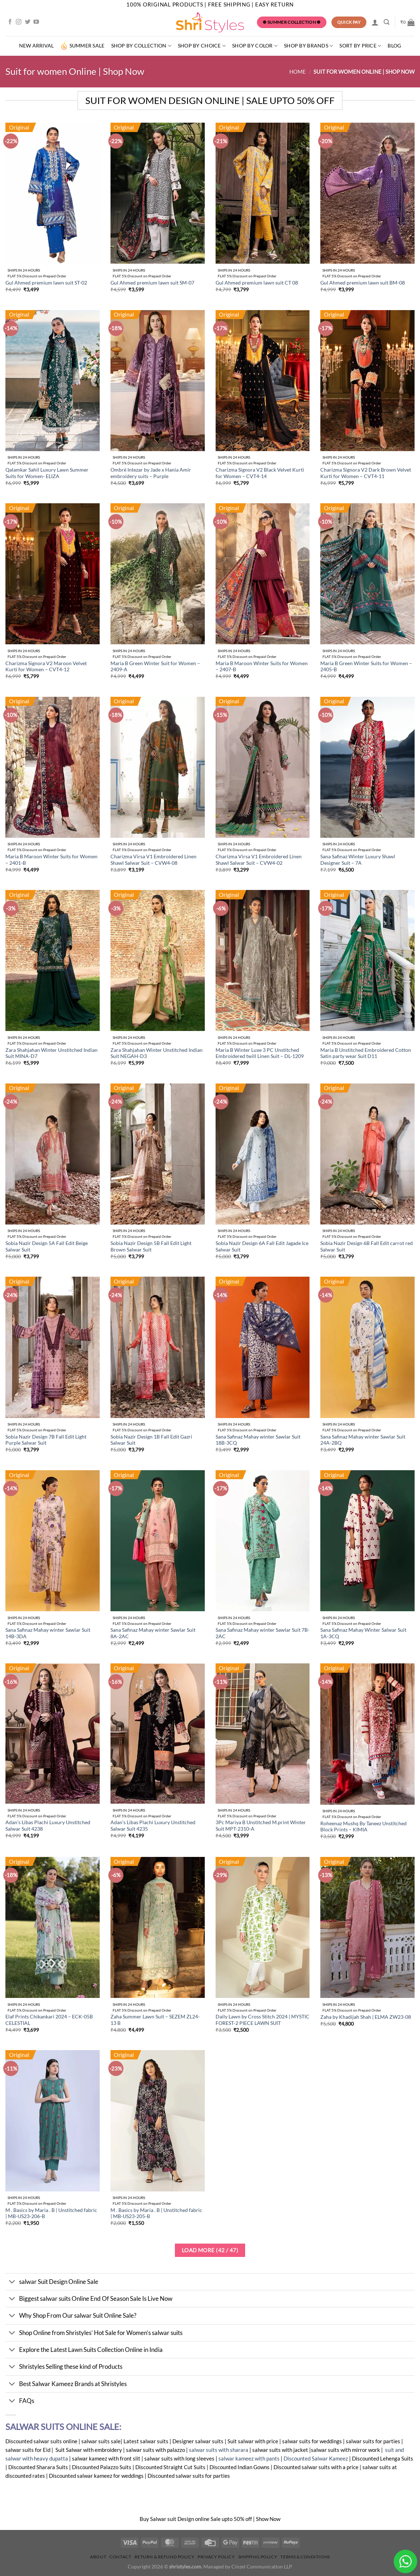 This screenshot has height=2576, width=420. Describe the element at coordinates (258, 1440) in the screenshot. I see `Sana Safinaz Mahay winter Sawlar Suit 18B-3CQ` at that location.